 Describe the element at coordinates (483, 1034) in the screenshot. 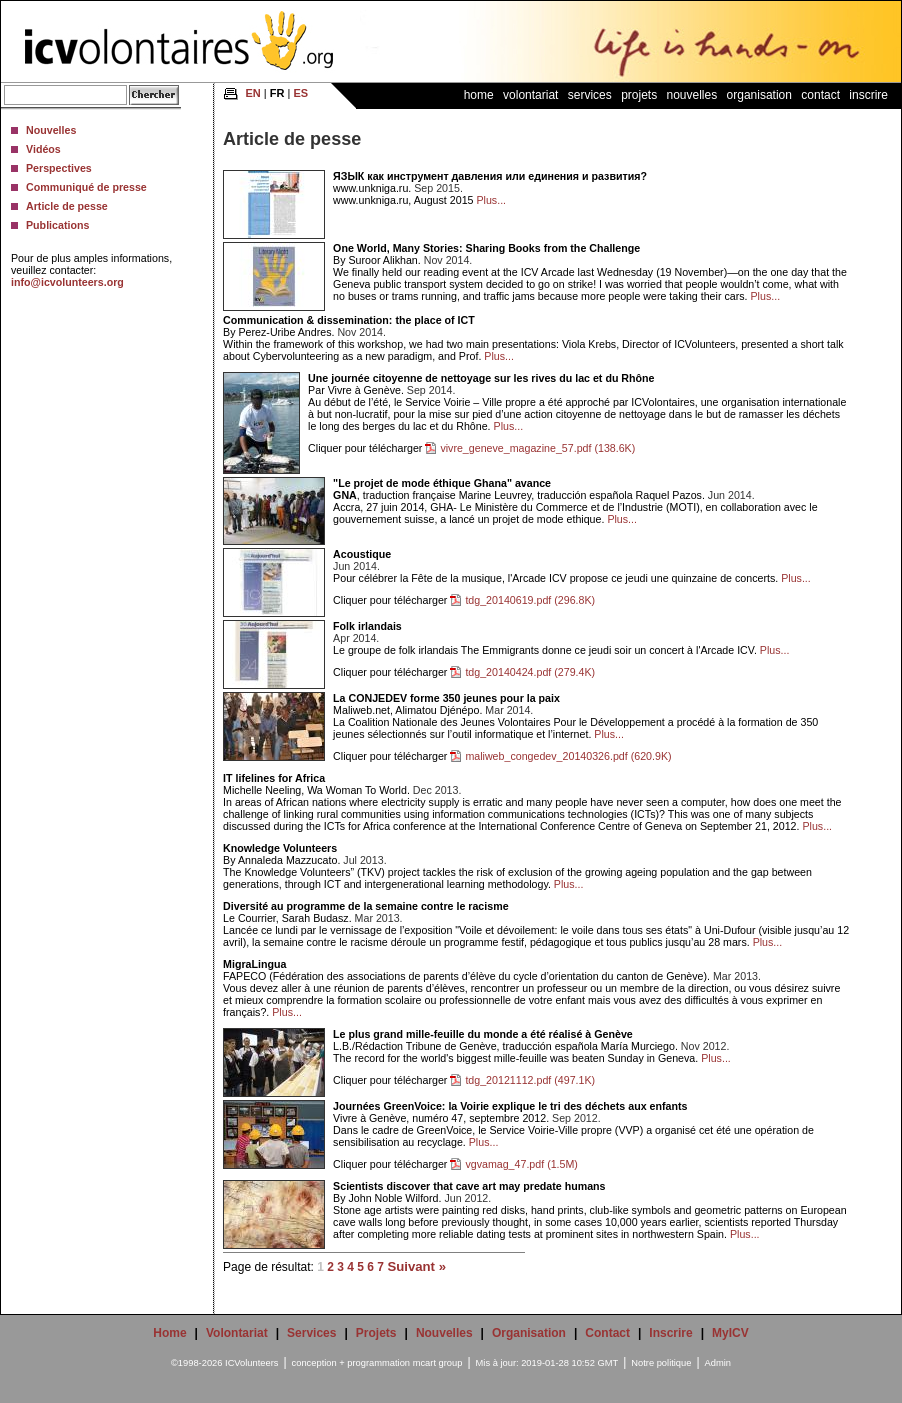

I see `Le plus grand mille-feuille du monde a été réalisé à Genève` at that location.